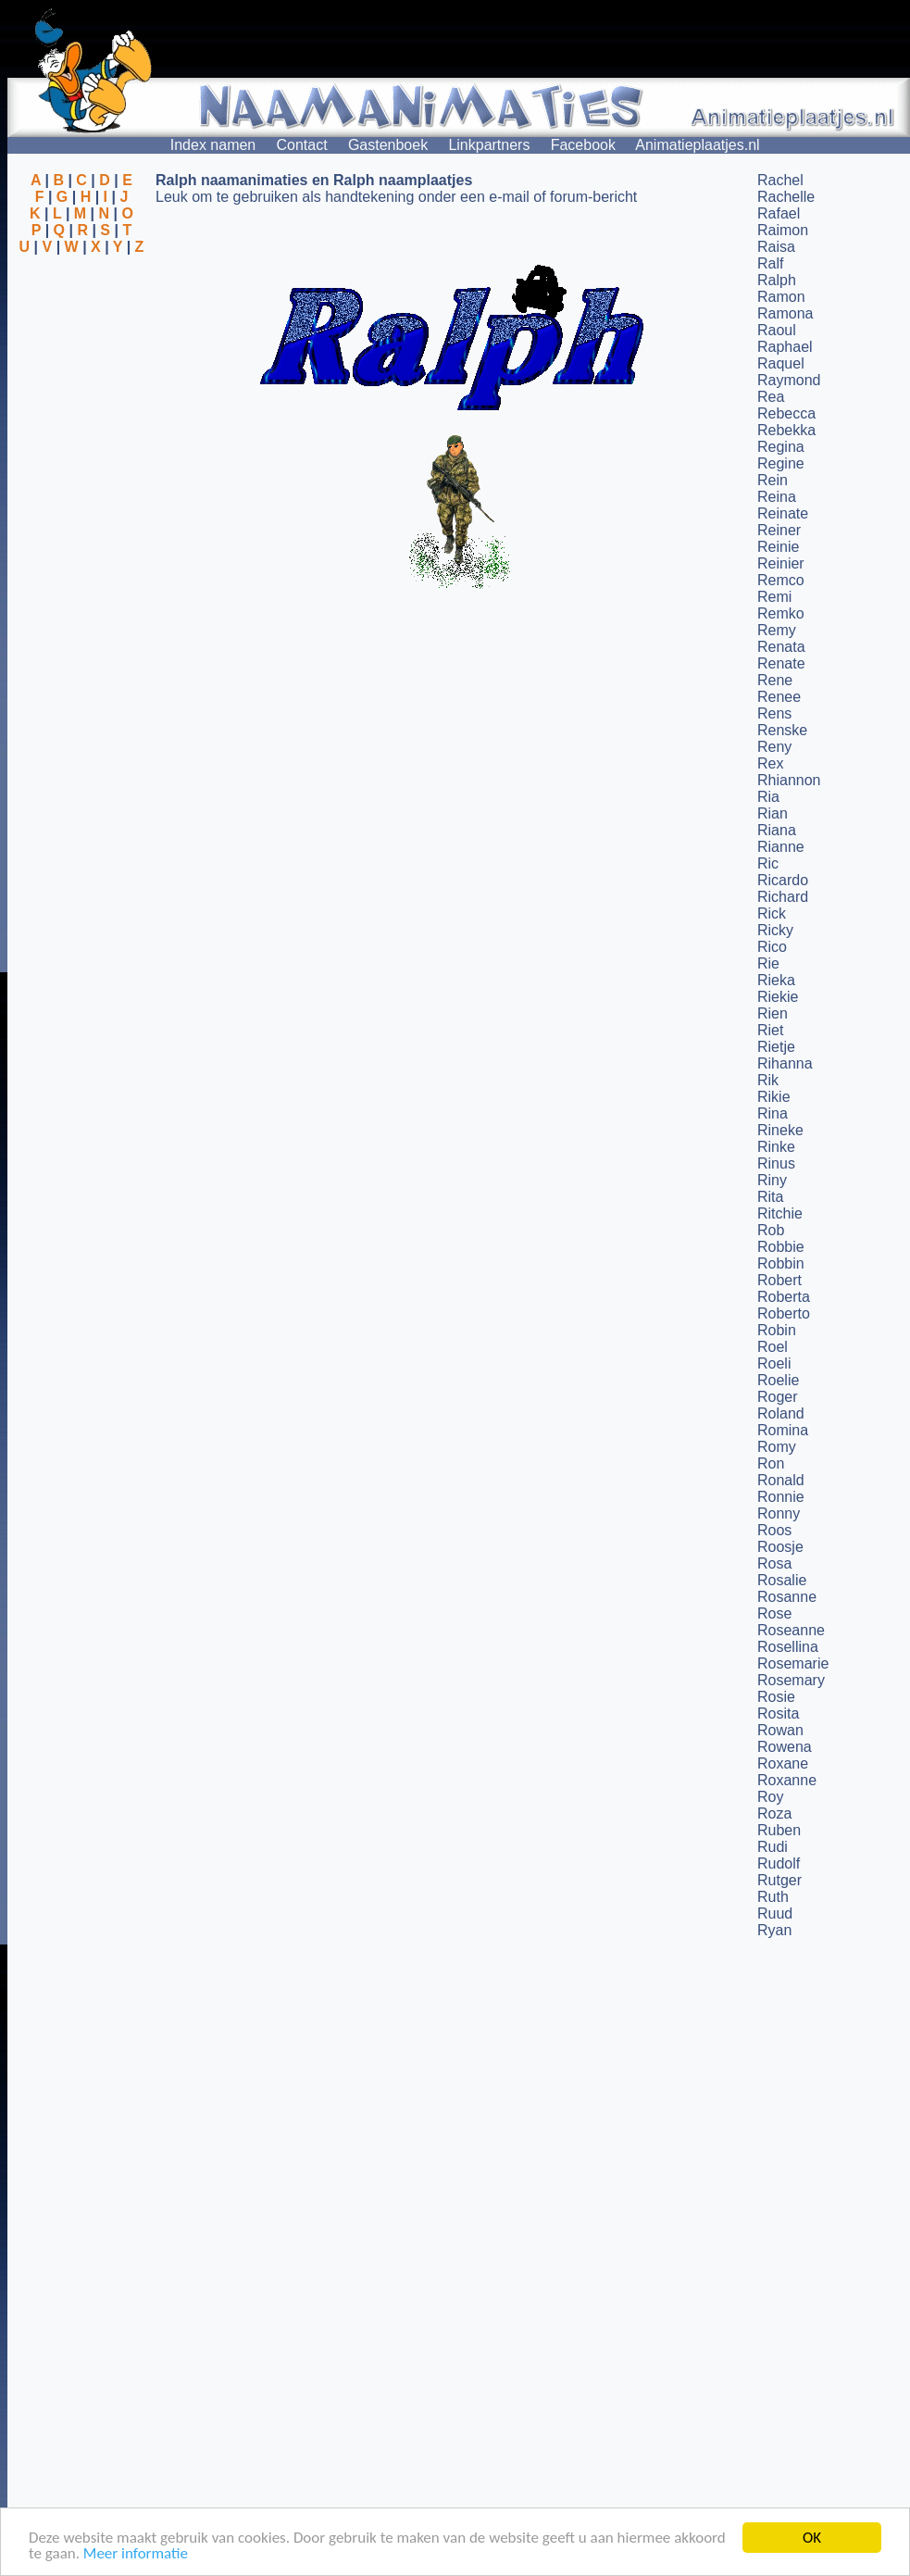  What do you see at coordinates (777, 1397) in the screenshot?
I see `Roger` at bounding box center [777, 1397].